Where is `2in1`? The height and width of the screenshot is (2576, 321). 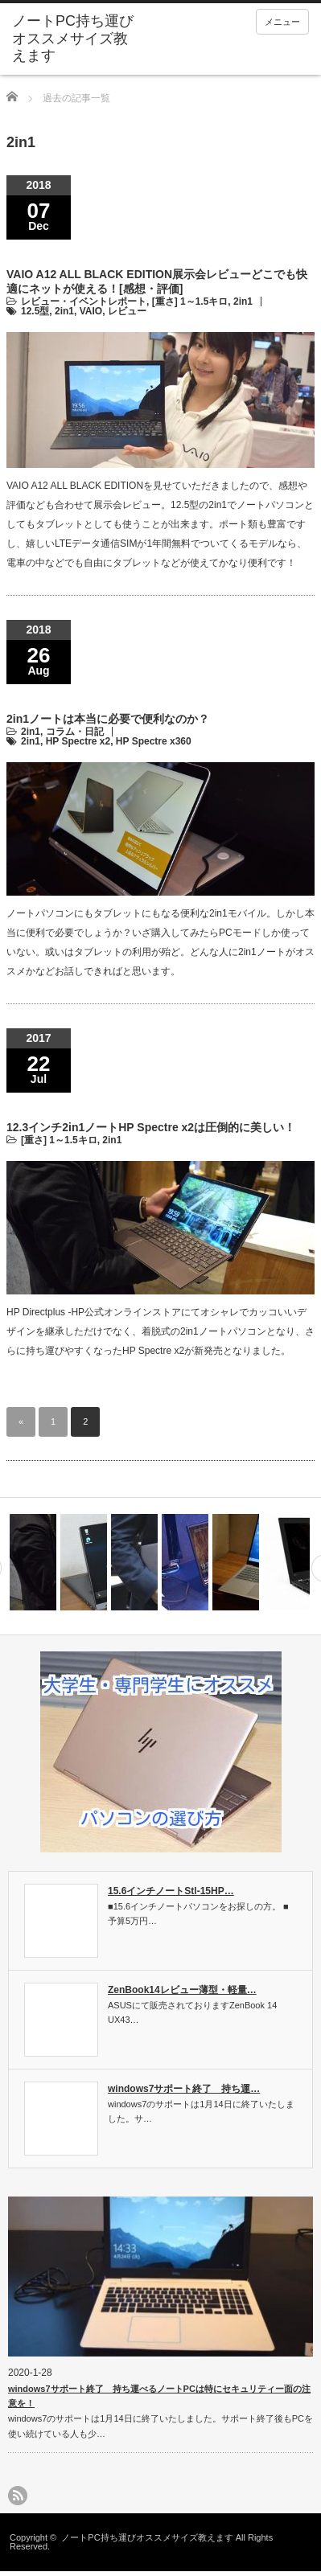
2in1 is located at coordinates (243, 301).